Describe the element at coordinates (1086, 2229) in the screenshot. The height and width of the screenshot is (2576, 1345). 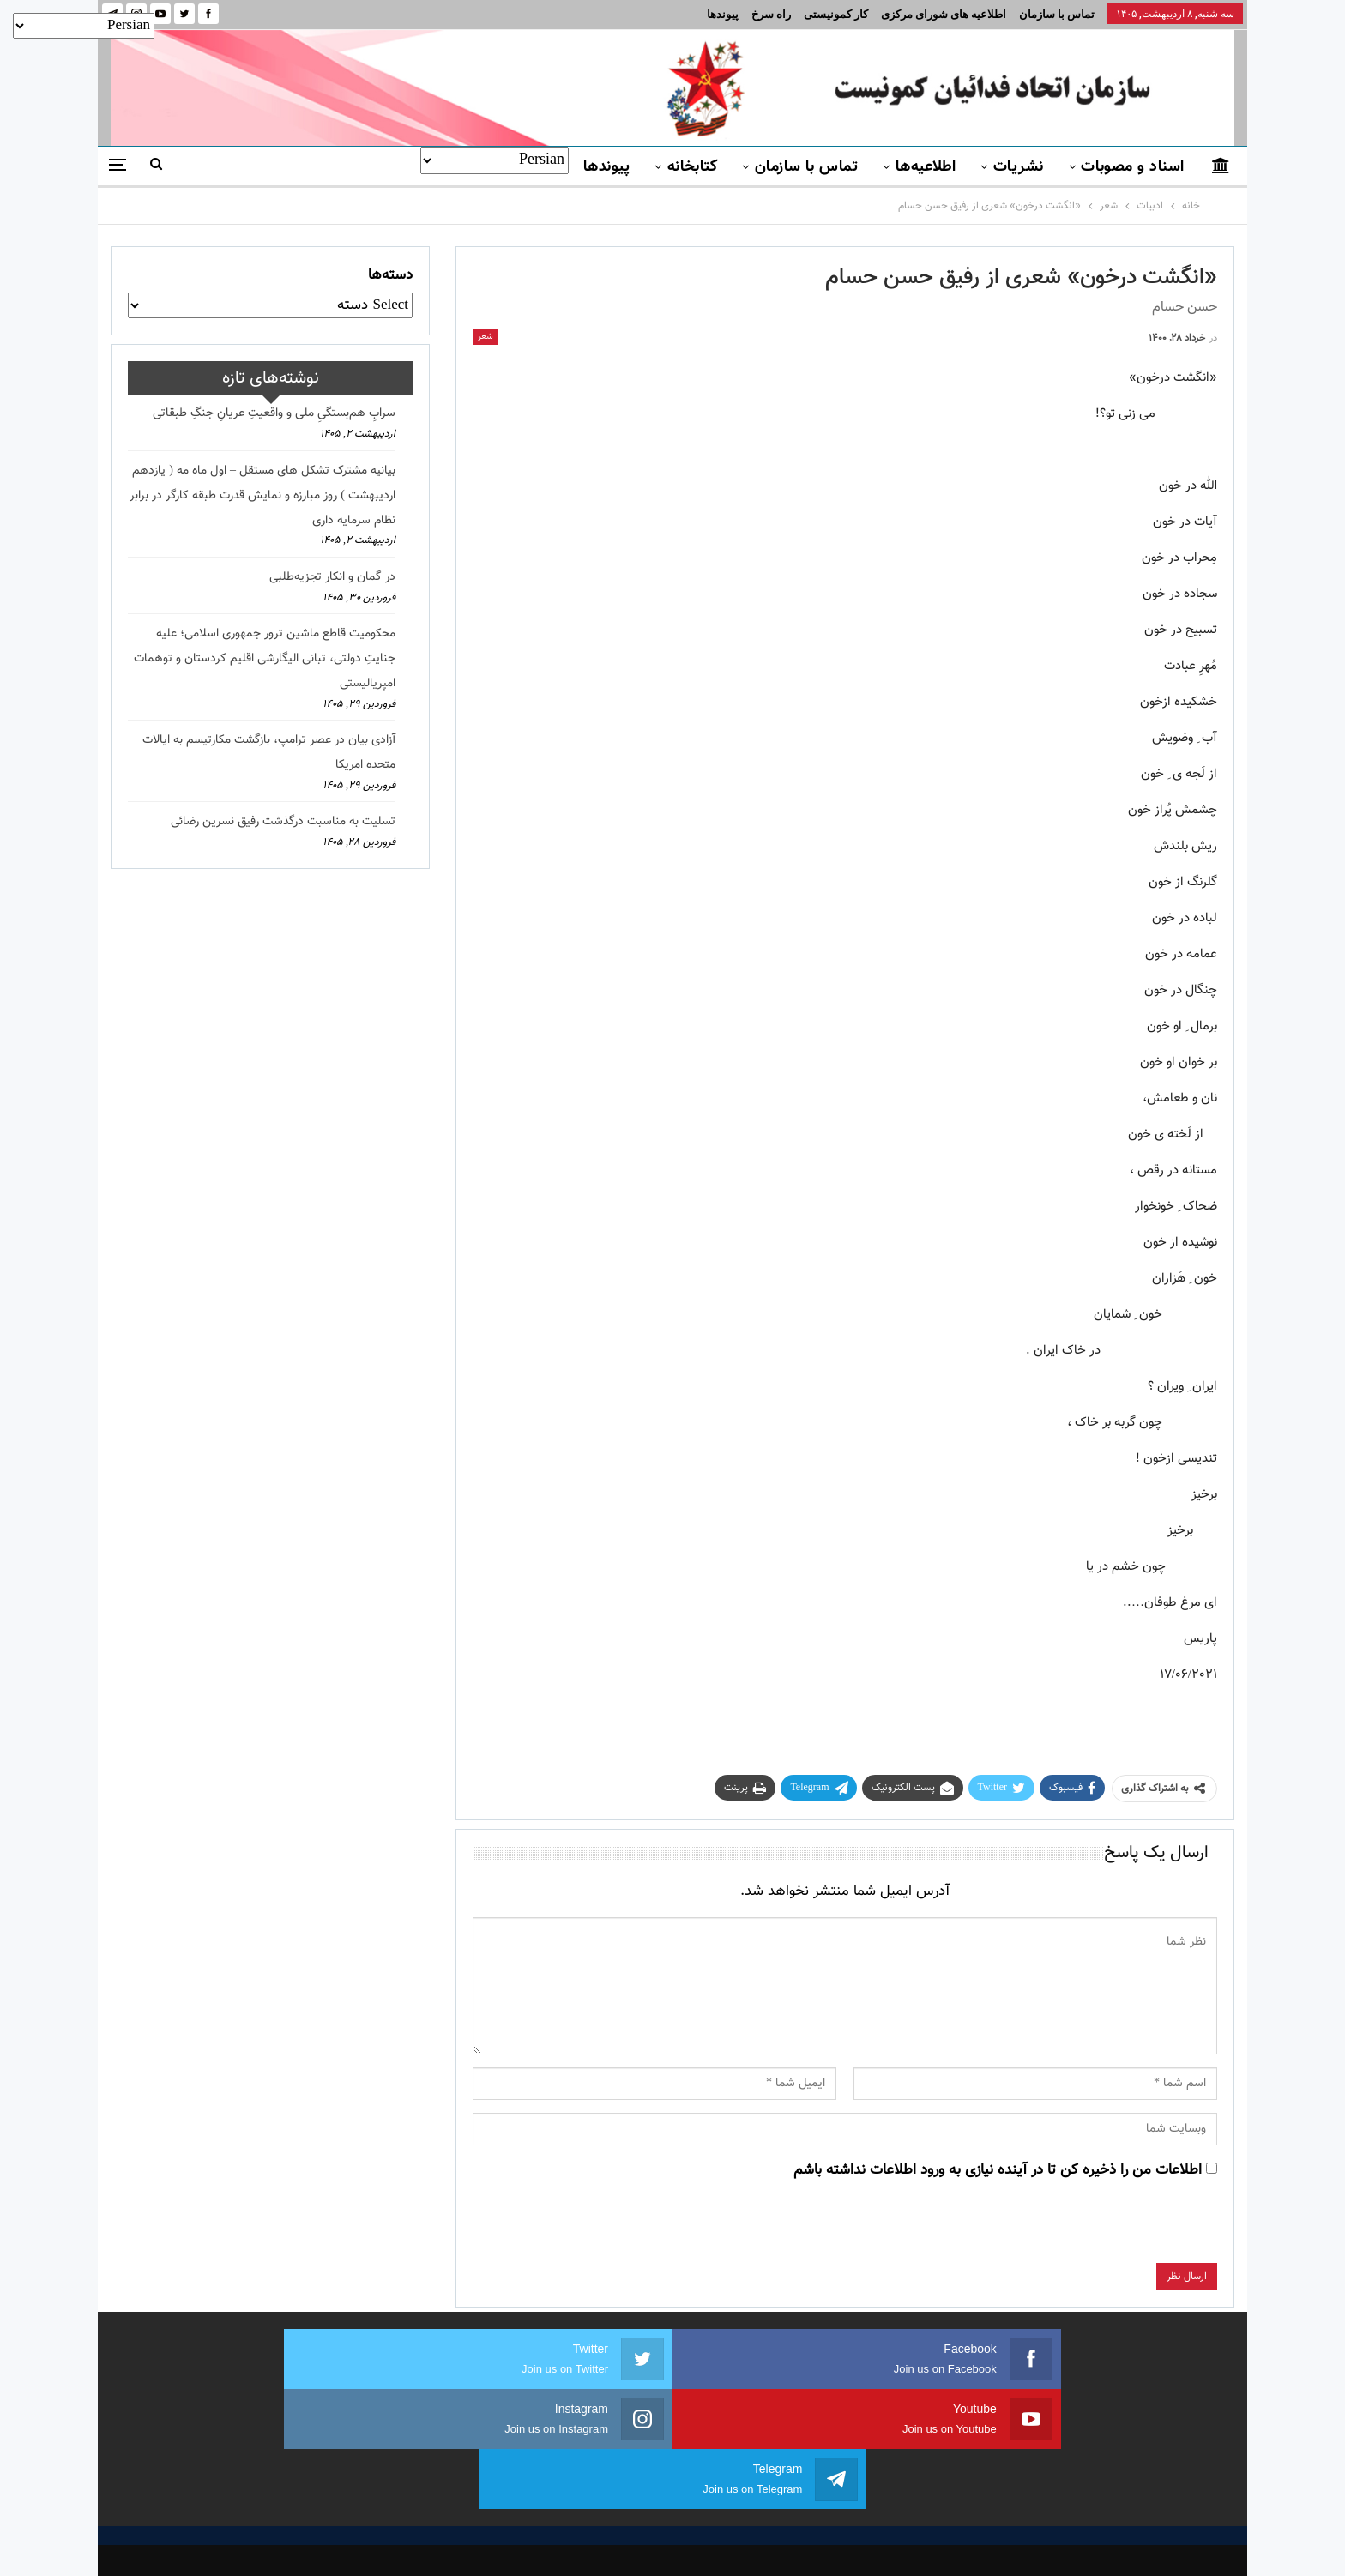
I see `[presentation]` at that location.